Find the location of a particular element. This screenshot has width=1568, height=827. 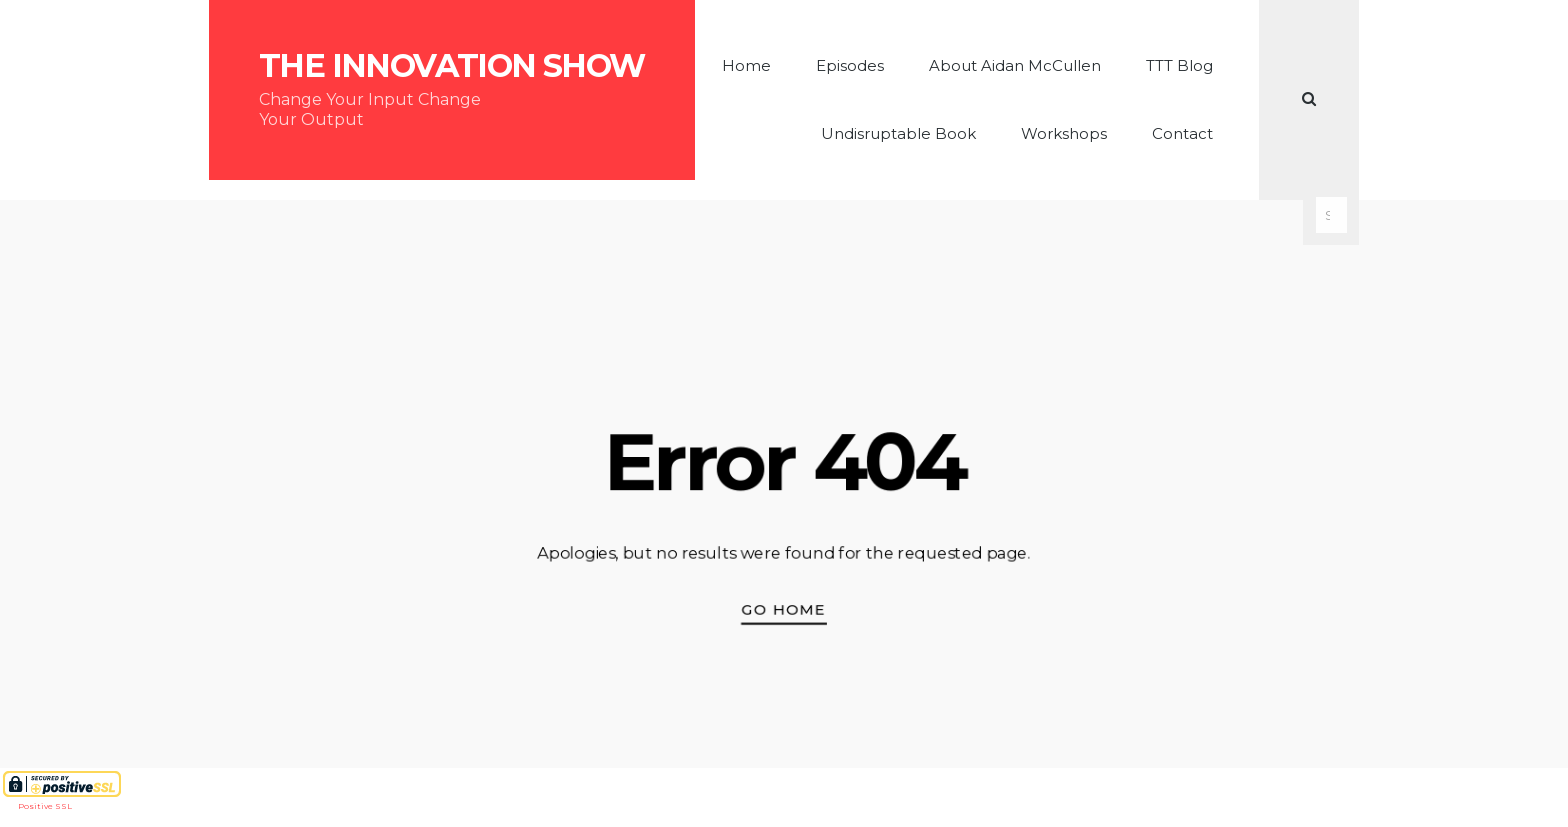

Go Home is located at coordinates (784, 610).